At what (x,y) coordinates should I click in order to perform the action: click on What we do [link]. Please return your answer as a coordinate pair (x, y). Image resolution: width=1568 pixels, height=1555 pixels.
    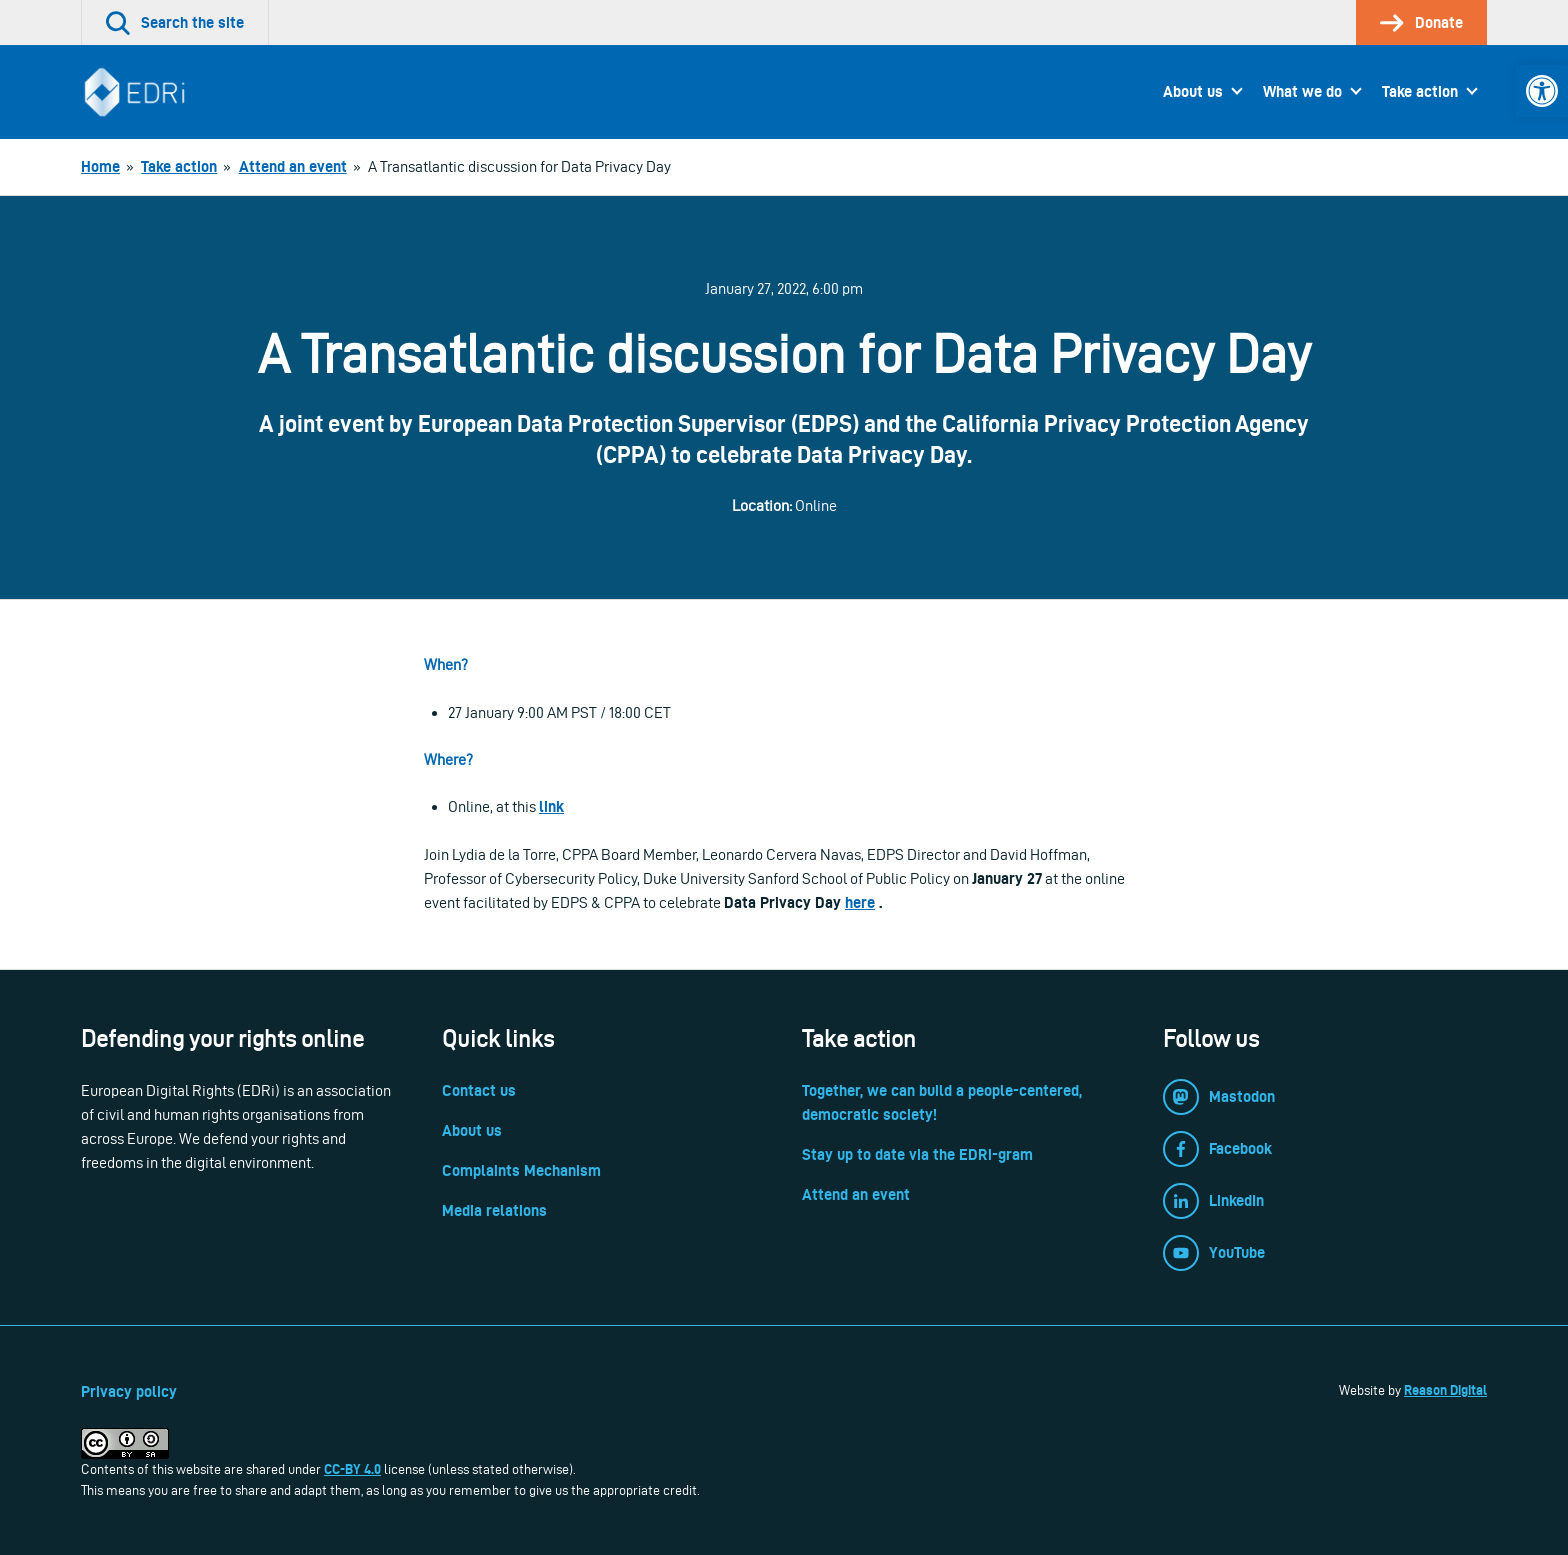
    Looking at the image, I should click on (1302, 91).